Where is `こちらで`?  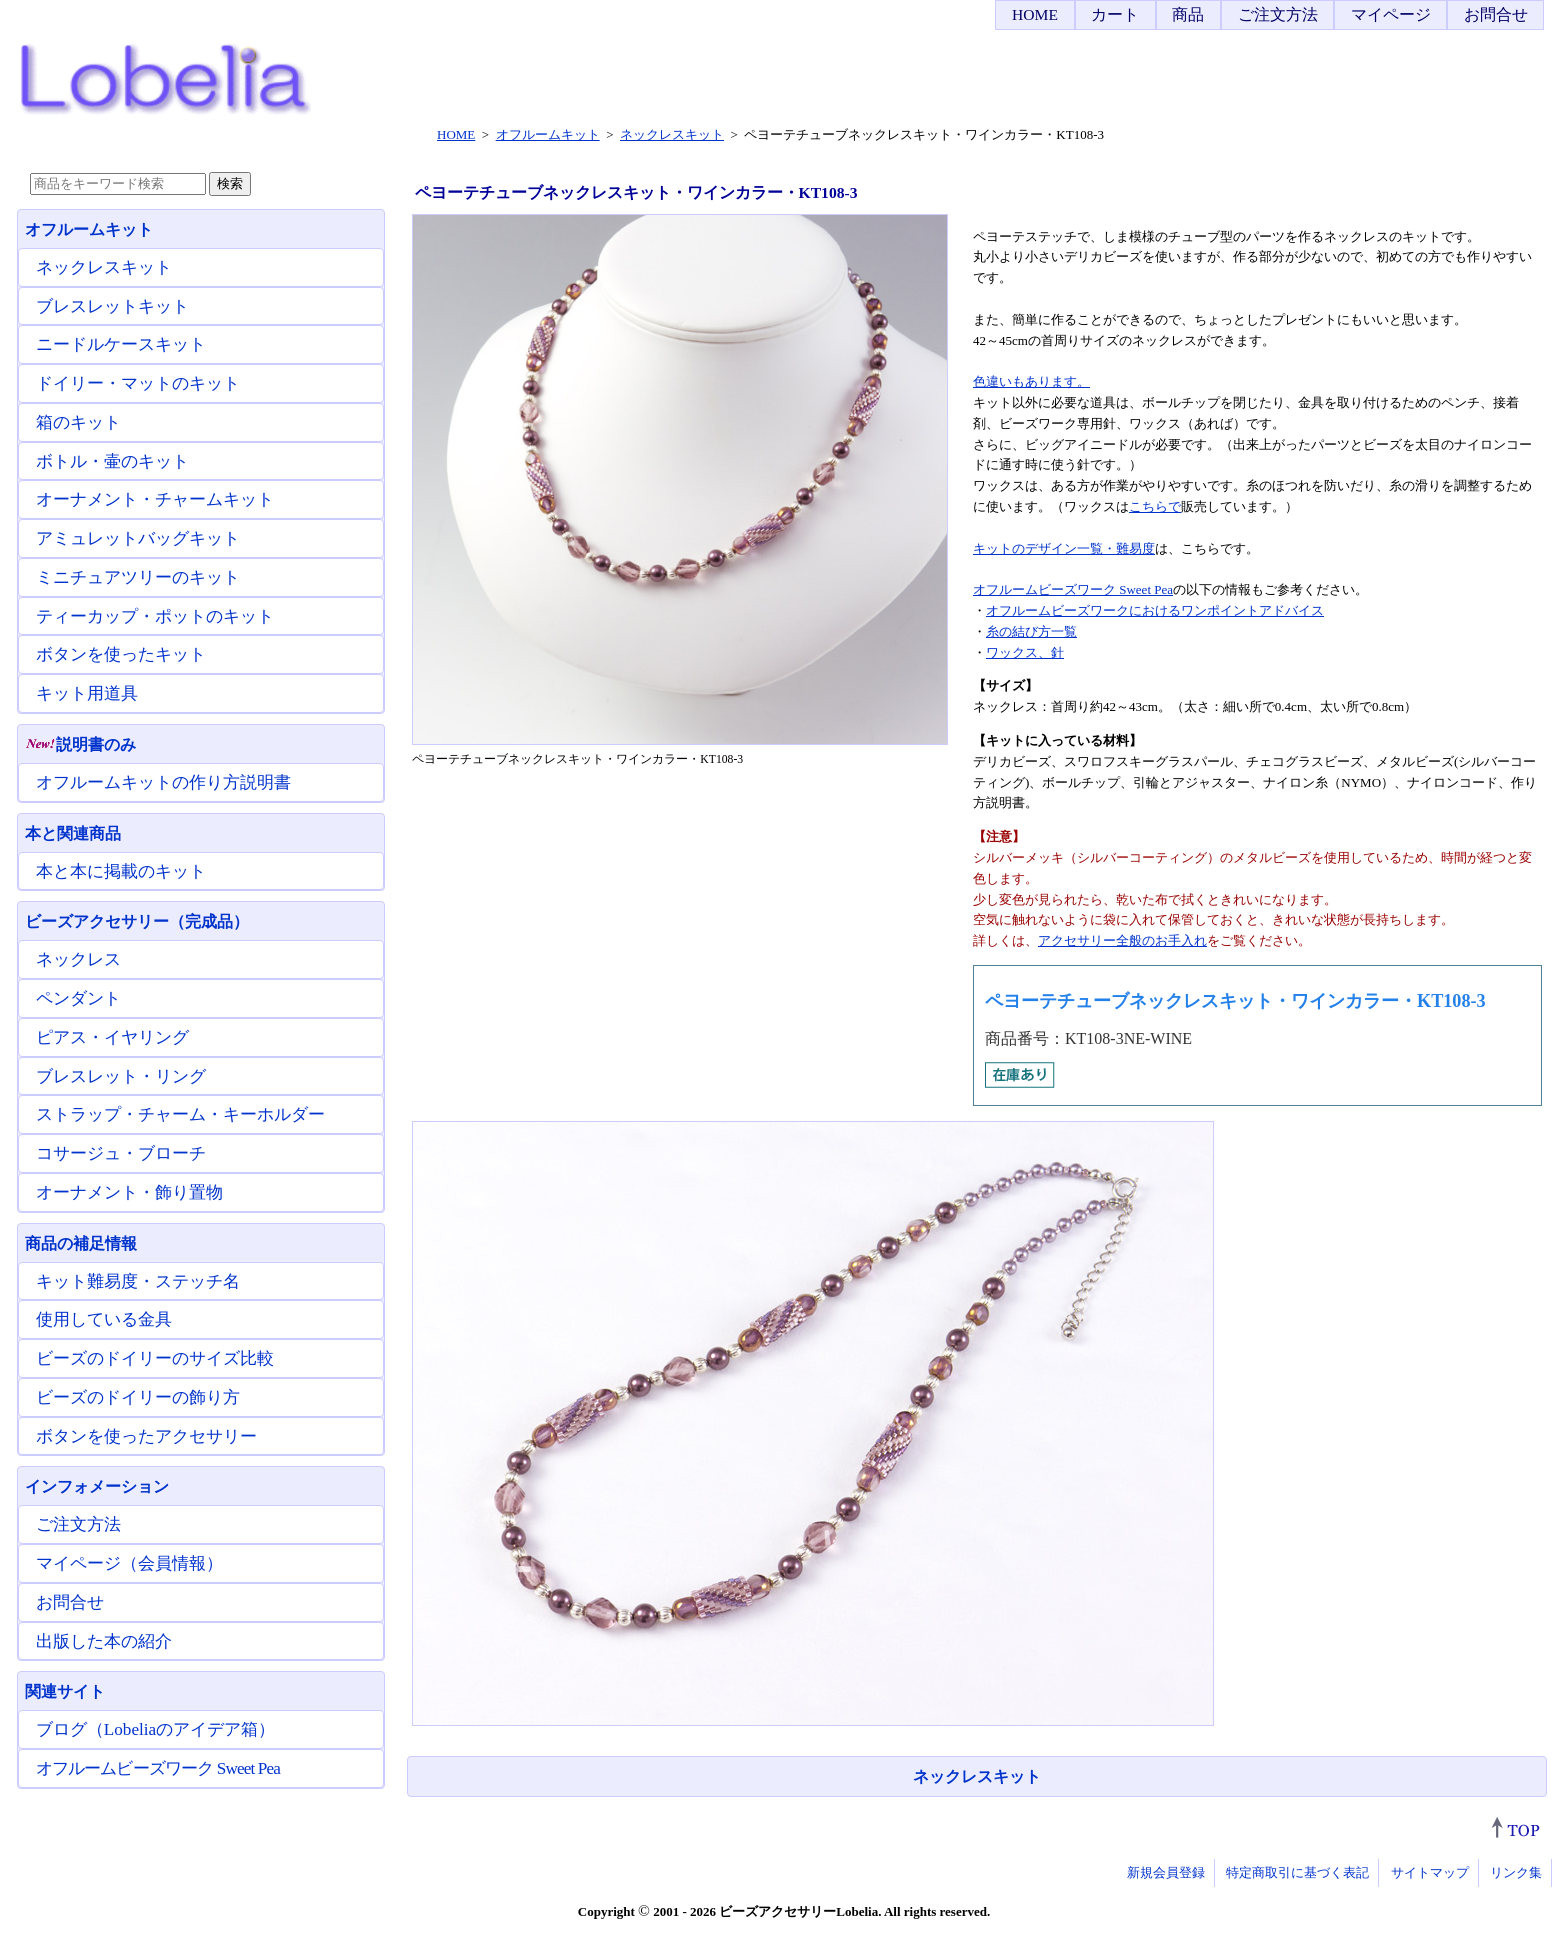 こちらで is located at coordinates (1155, 506).